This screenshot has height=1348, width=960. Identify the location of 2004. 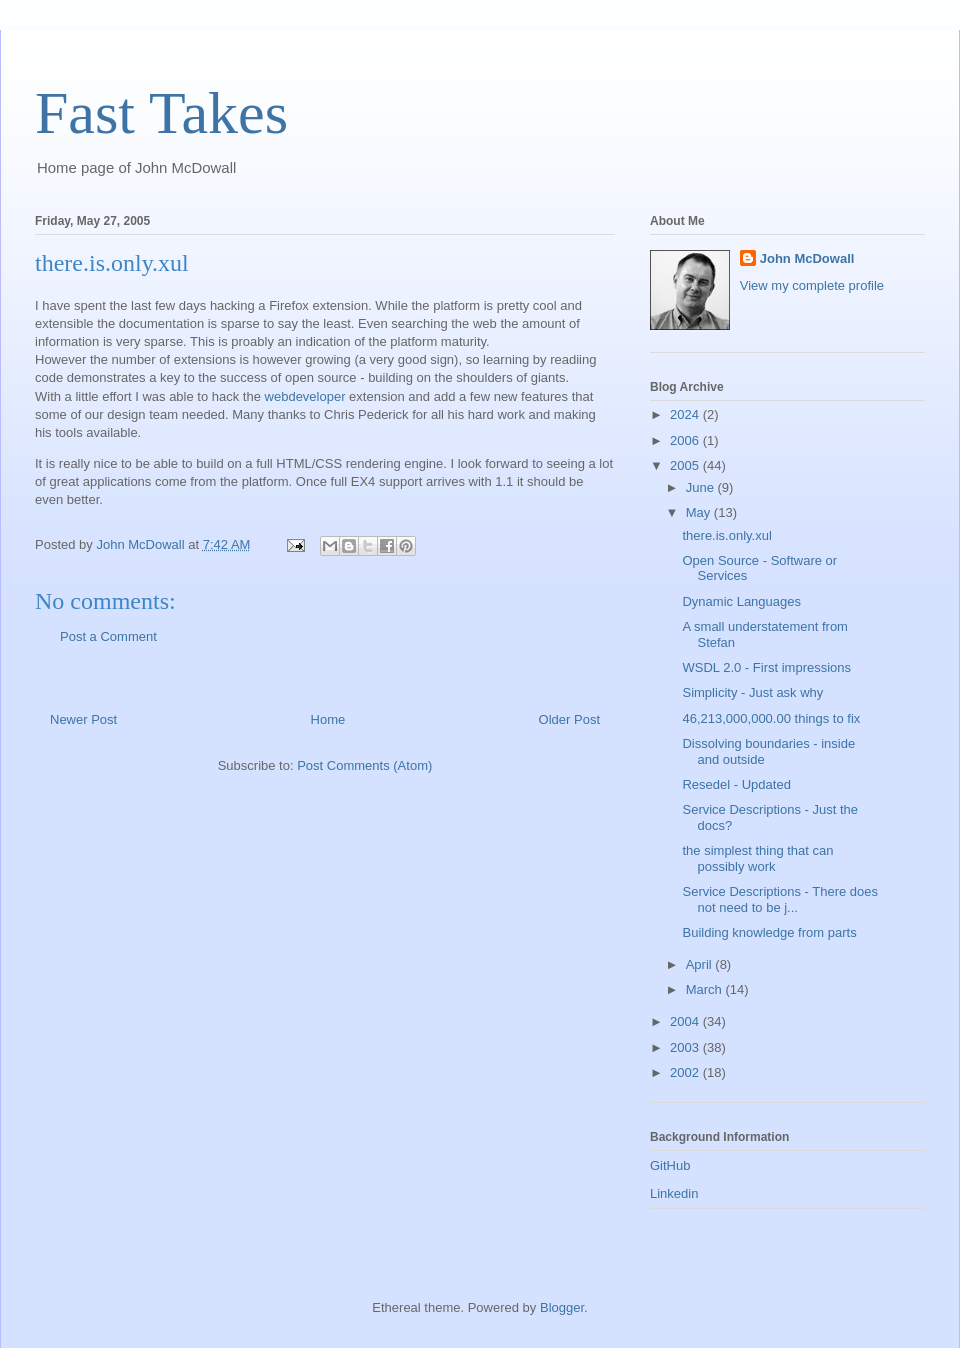
(686, 1021).